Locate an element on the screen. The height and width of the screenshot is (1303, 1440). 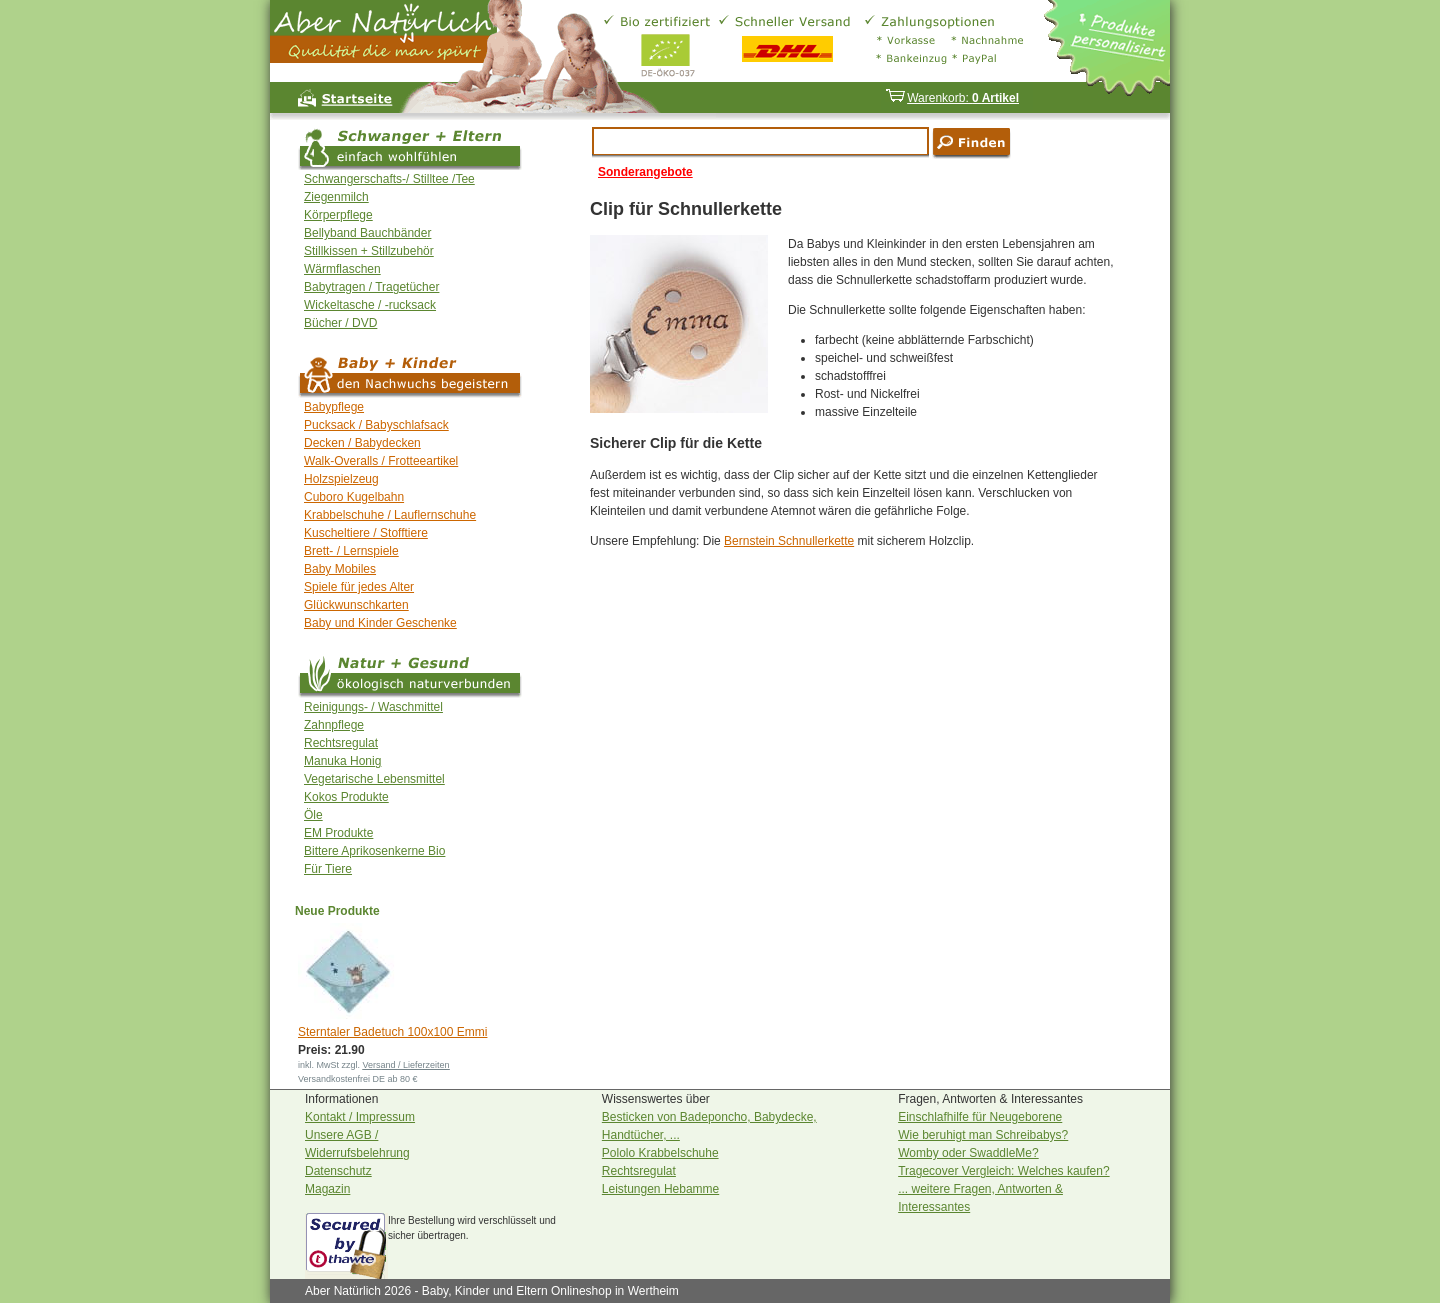
Öle is located at coordinates (313, 815).